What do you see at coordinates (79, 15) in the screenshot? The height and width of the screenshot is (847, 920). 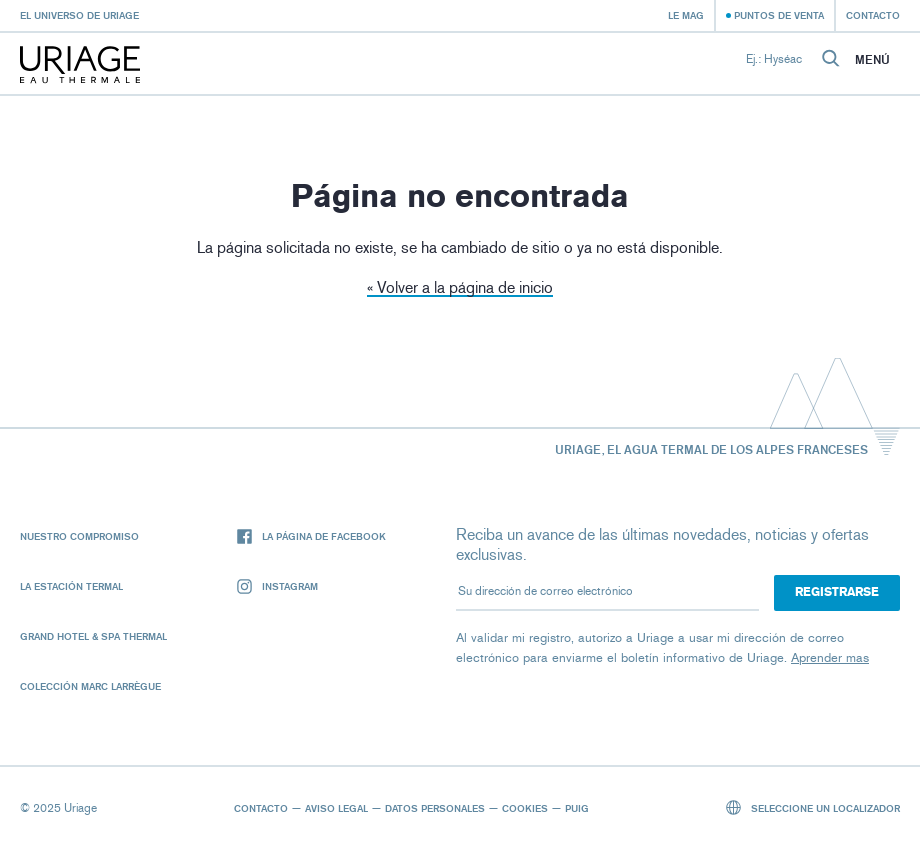 I see `El universo de Uriage` at bounding box center [79, 15].